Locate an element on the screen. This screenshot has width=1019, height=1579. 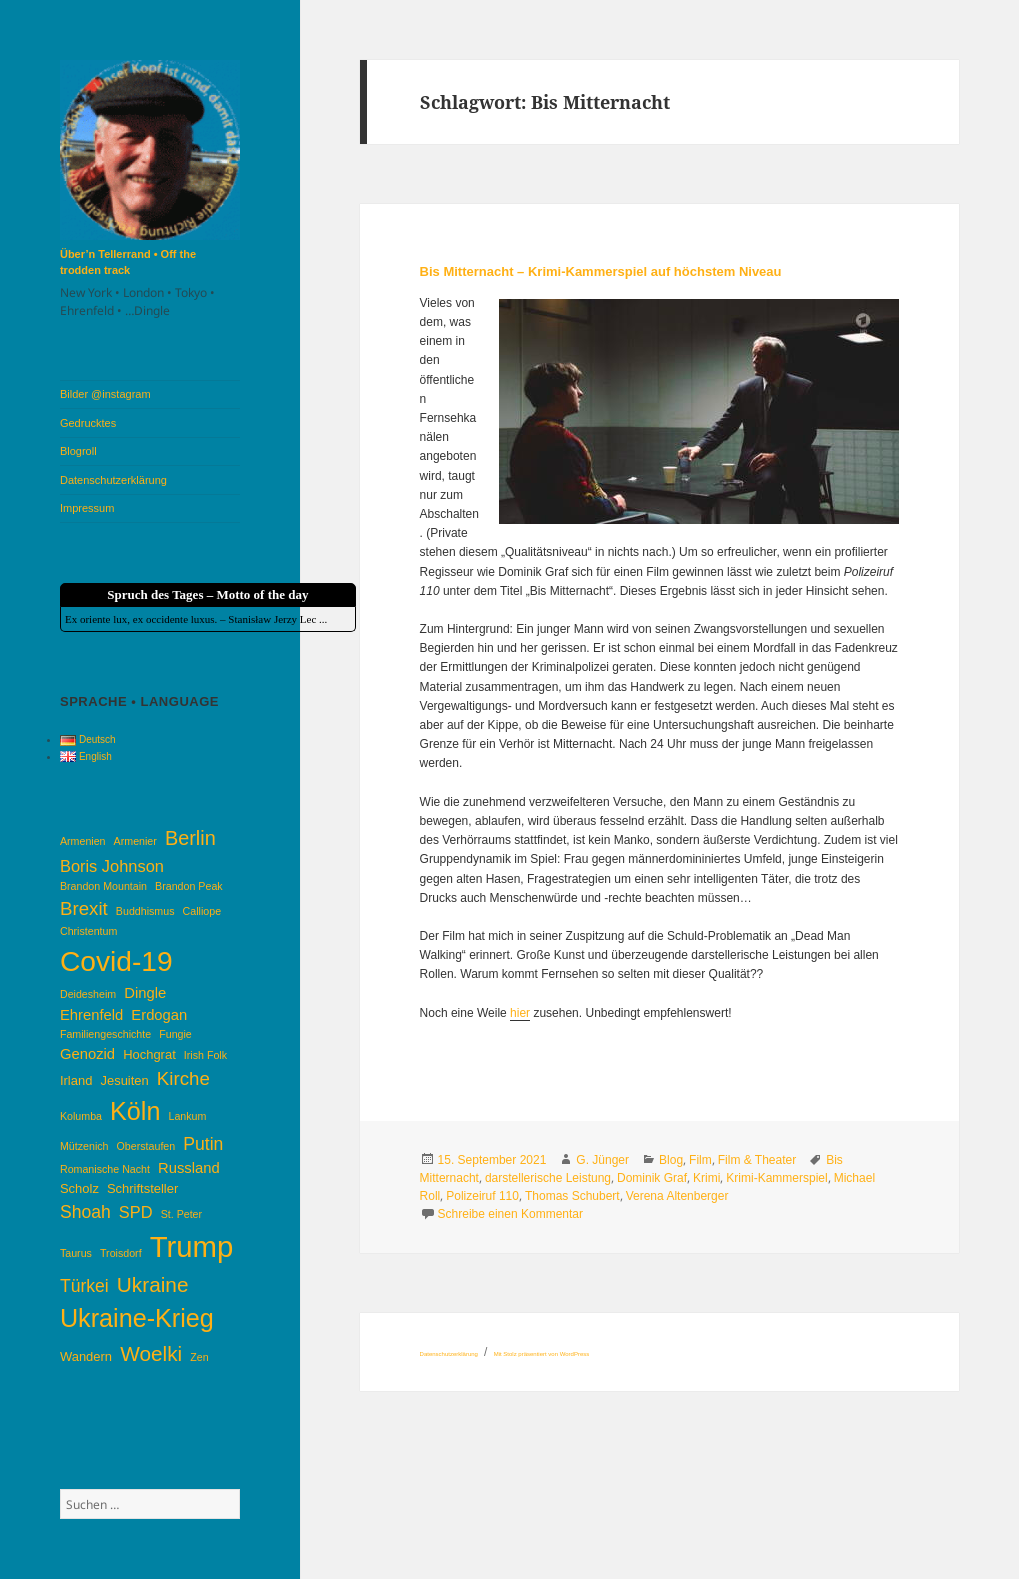
Dominik Graf is located at coordinates (652, 1178).